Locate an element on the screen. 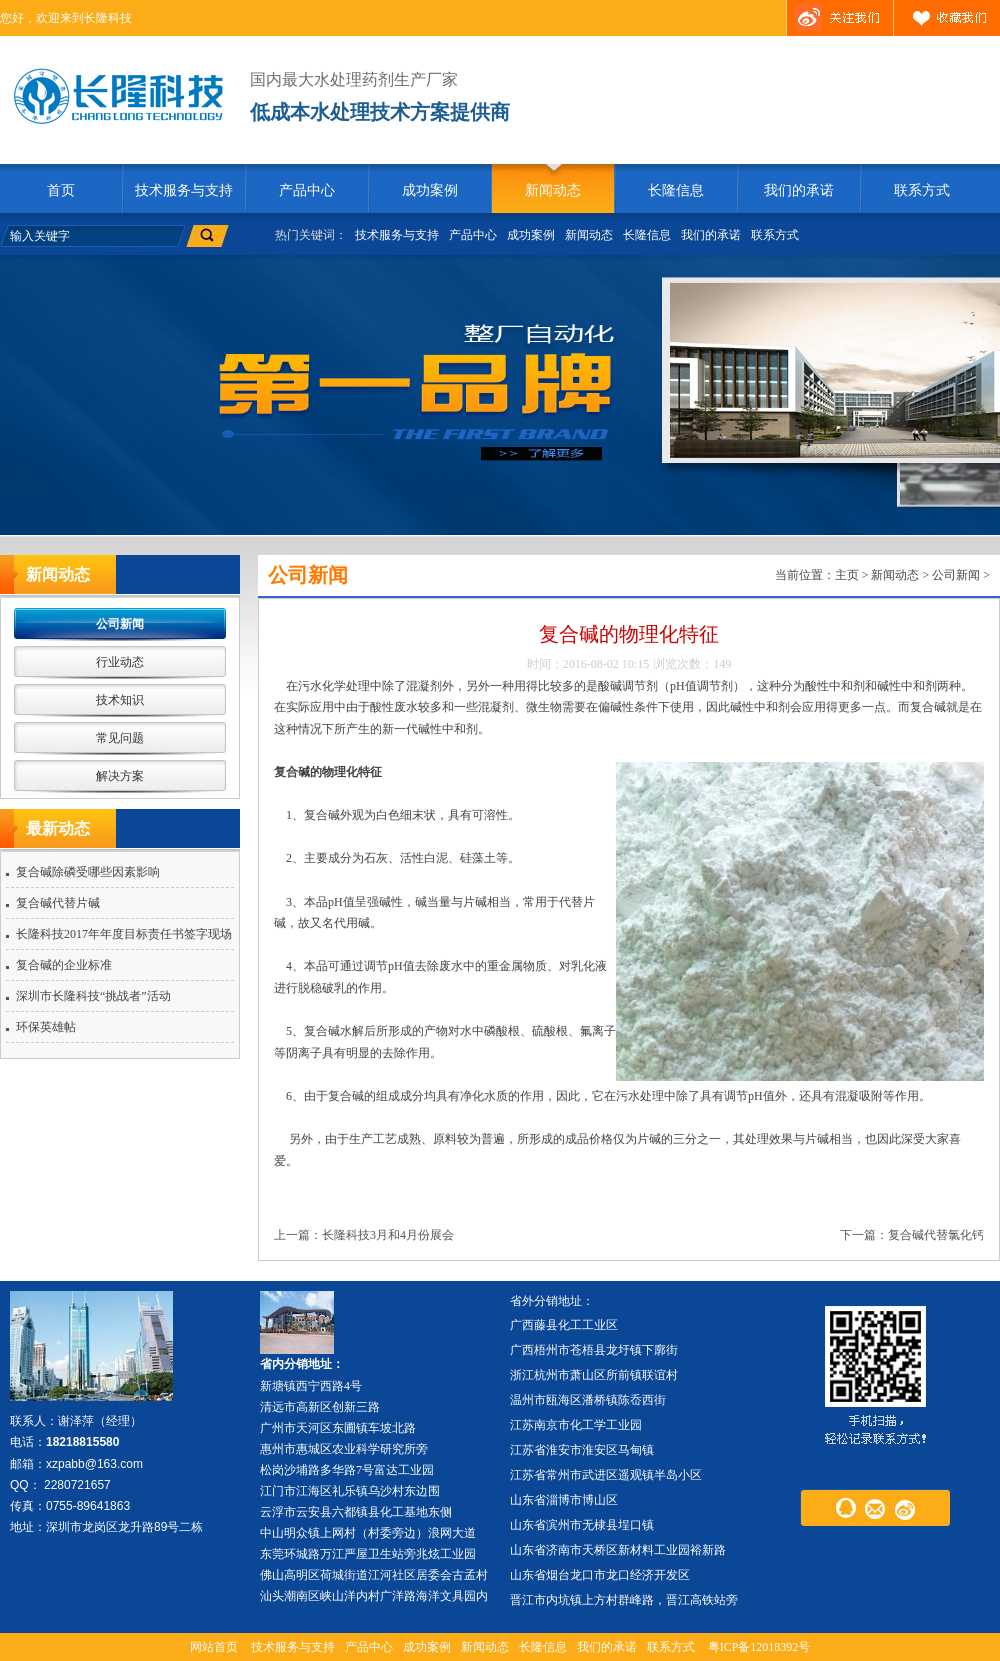 The image size is (1000, 1661). 主页 is located at coordinates (847, 575).